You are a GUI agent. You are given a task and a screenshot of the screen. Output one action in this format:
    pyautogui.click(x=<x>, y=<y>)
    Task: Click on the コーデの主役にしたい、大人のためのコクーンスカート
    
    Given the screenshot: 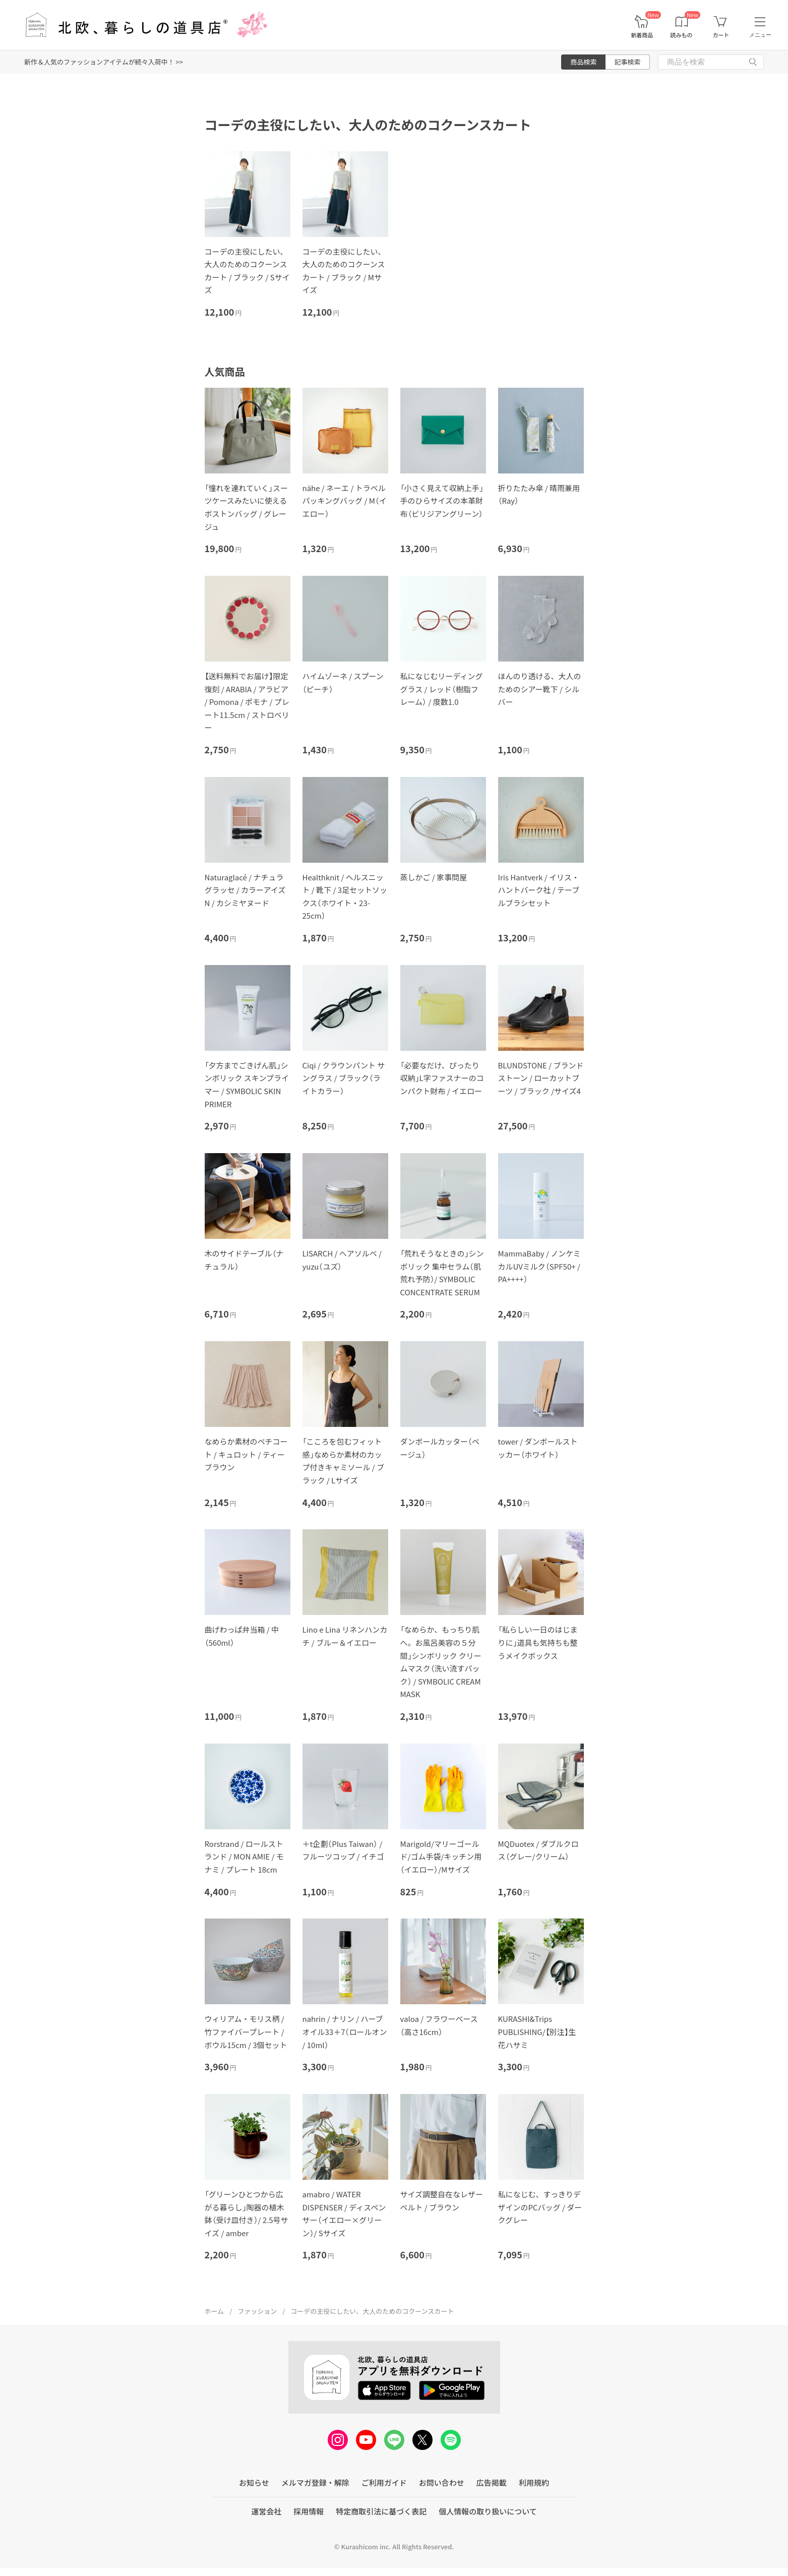 What is the action you would take?
    pyautogui.click(x=372, y=2311)
    